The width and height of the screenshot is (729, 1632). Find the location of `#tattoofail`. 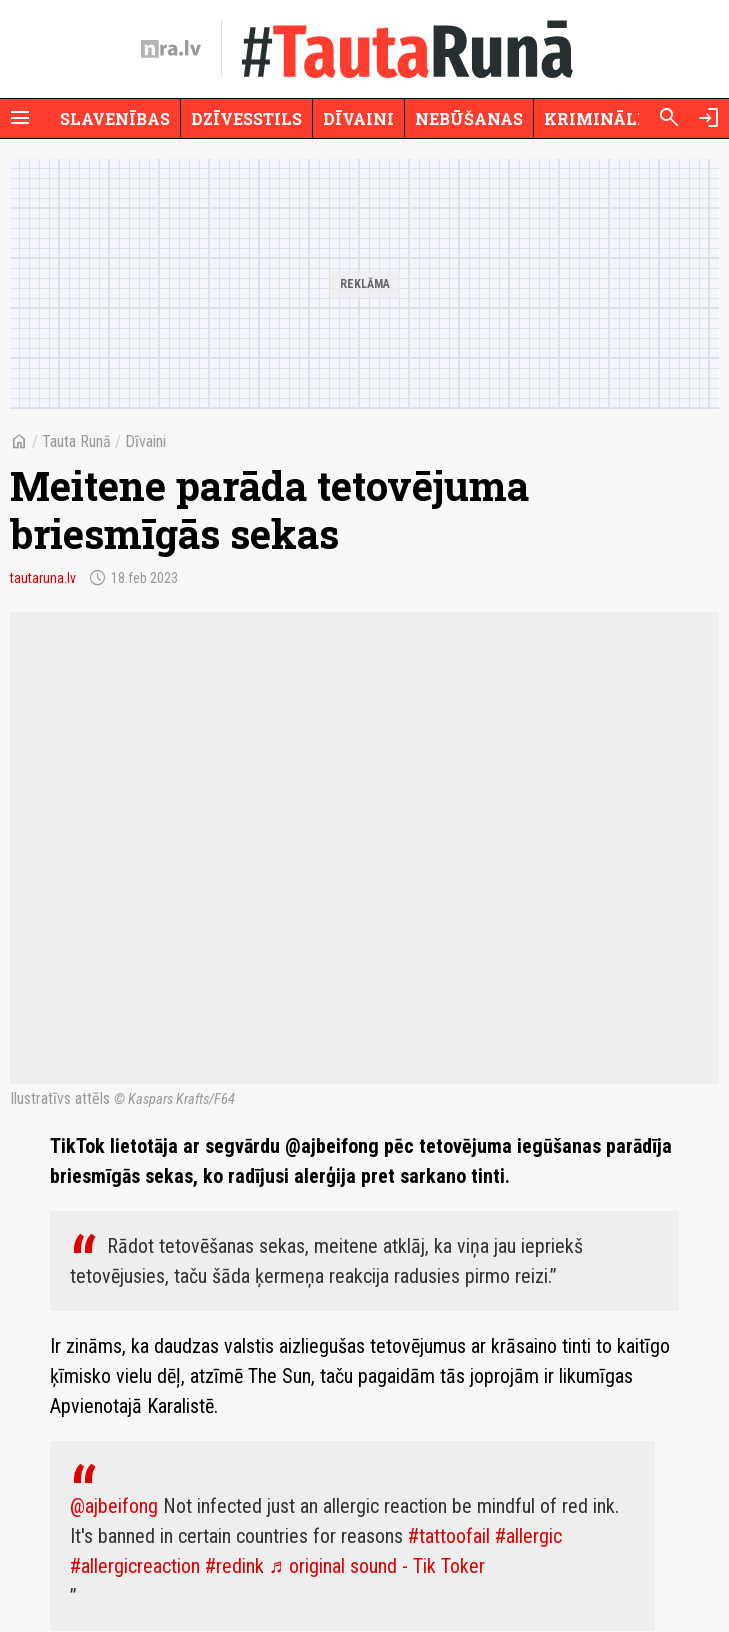

#tattoofail is located at coordinates (449, 1536).